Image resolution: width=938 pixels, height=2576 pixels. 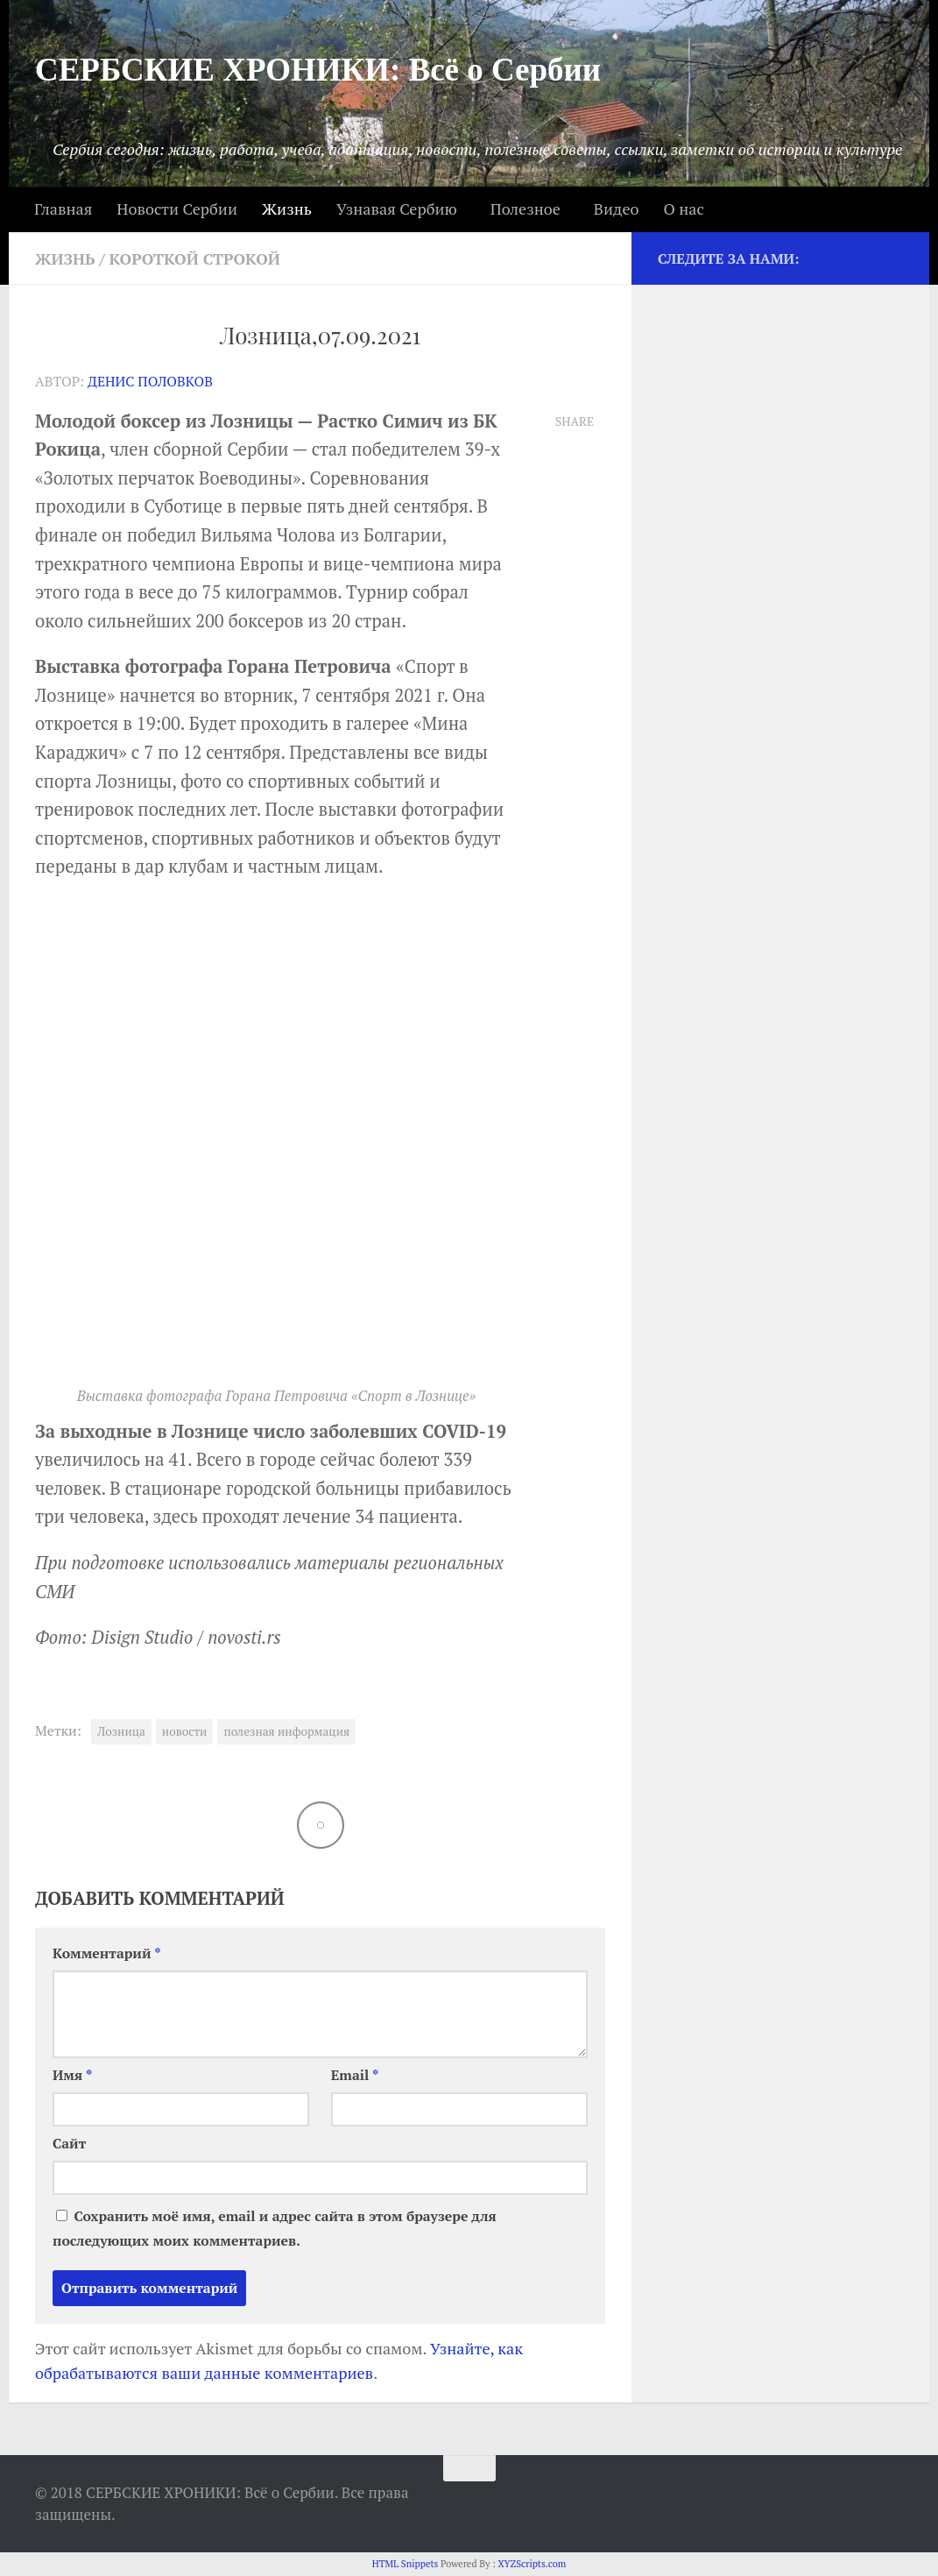 I want to click on Имя, so click(x=72, y=2075).